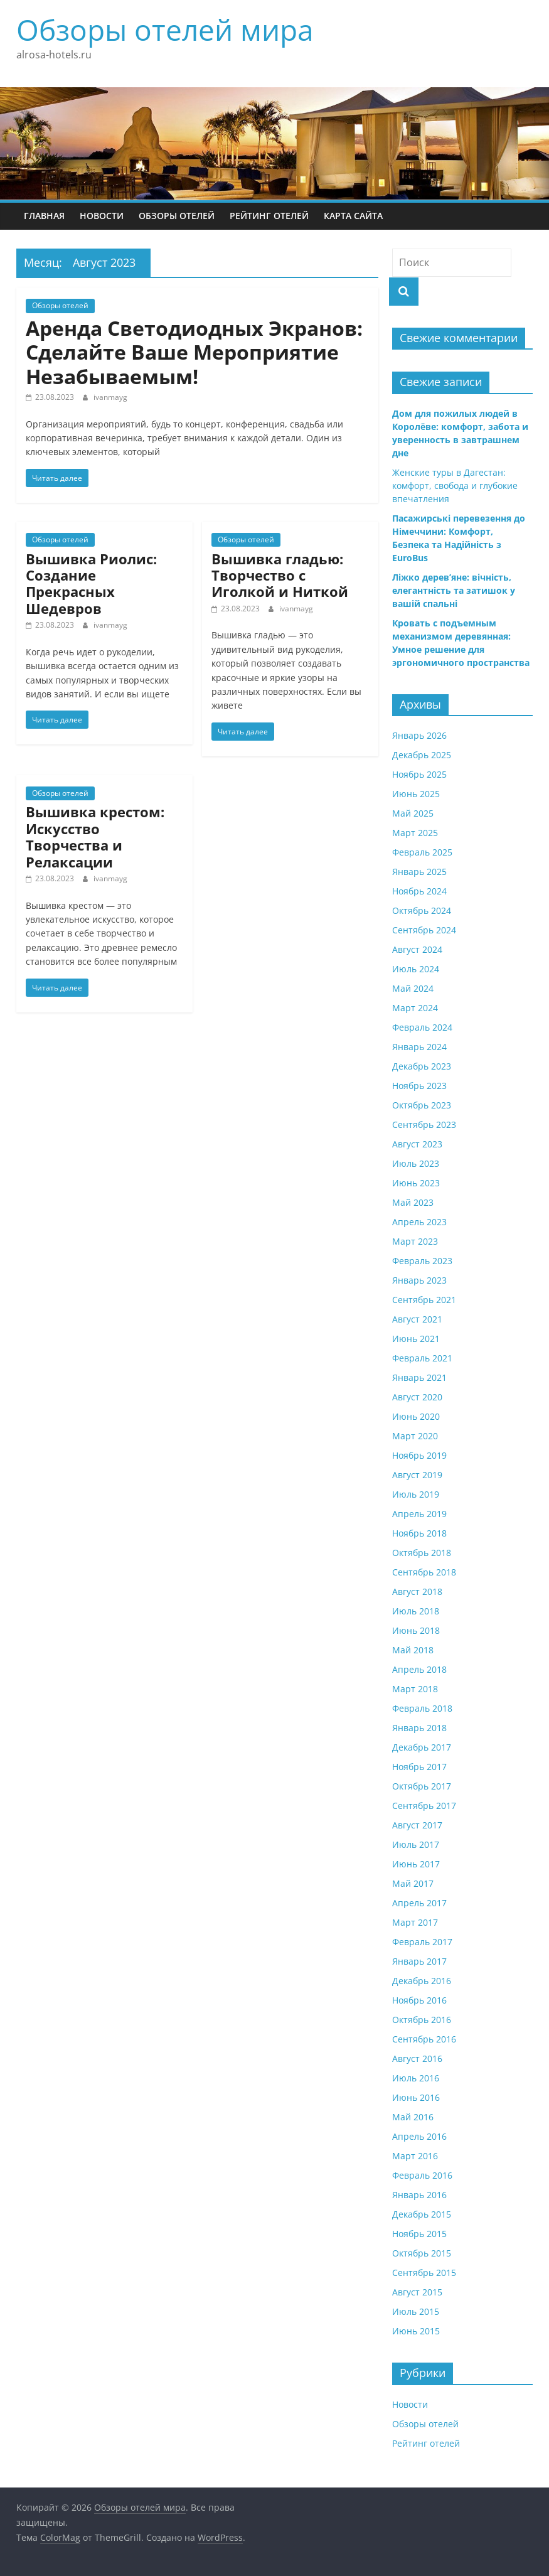  Describe the element at coordinates (424, 1300) in the screenshot. I see `Сентябрь 2021` at that location.